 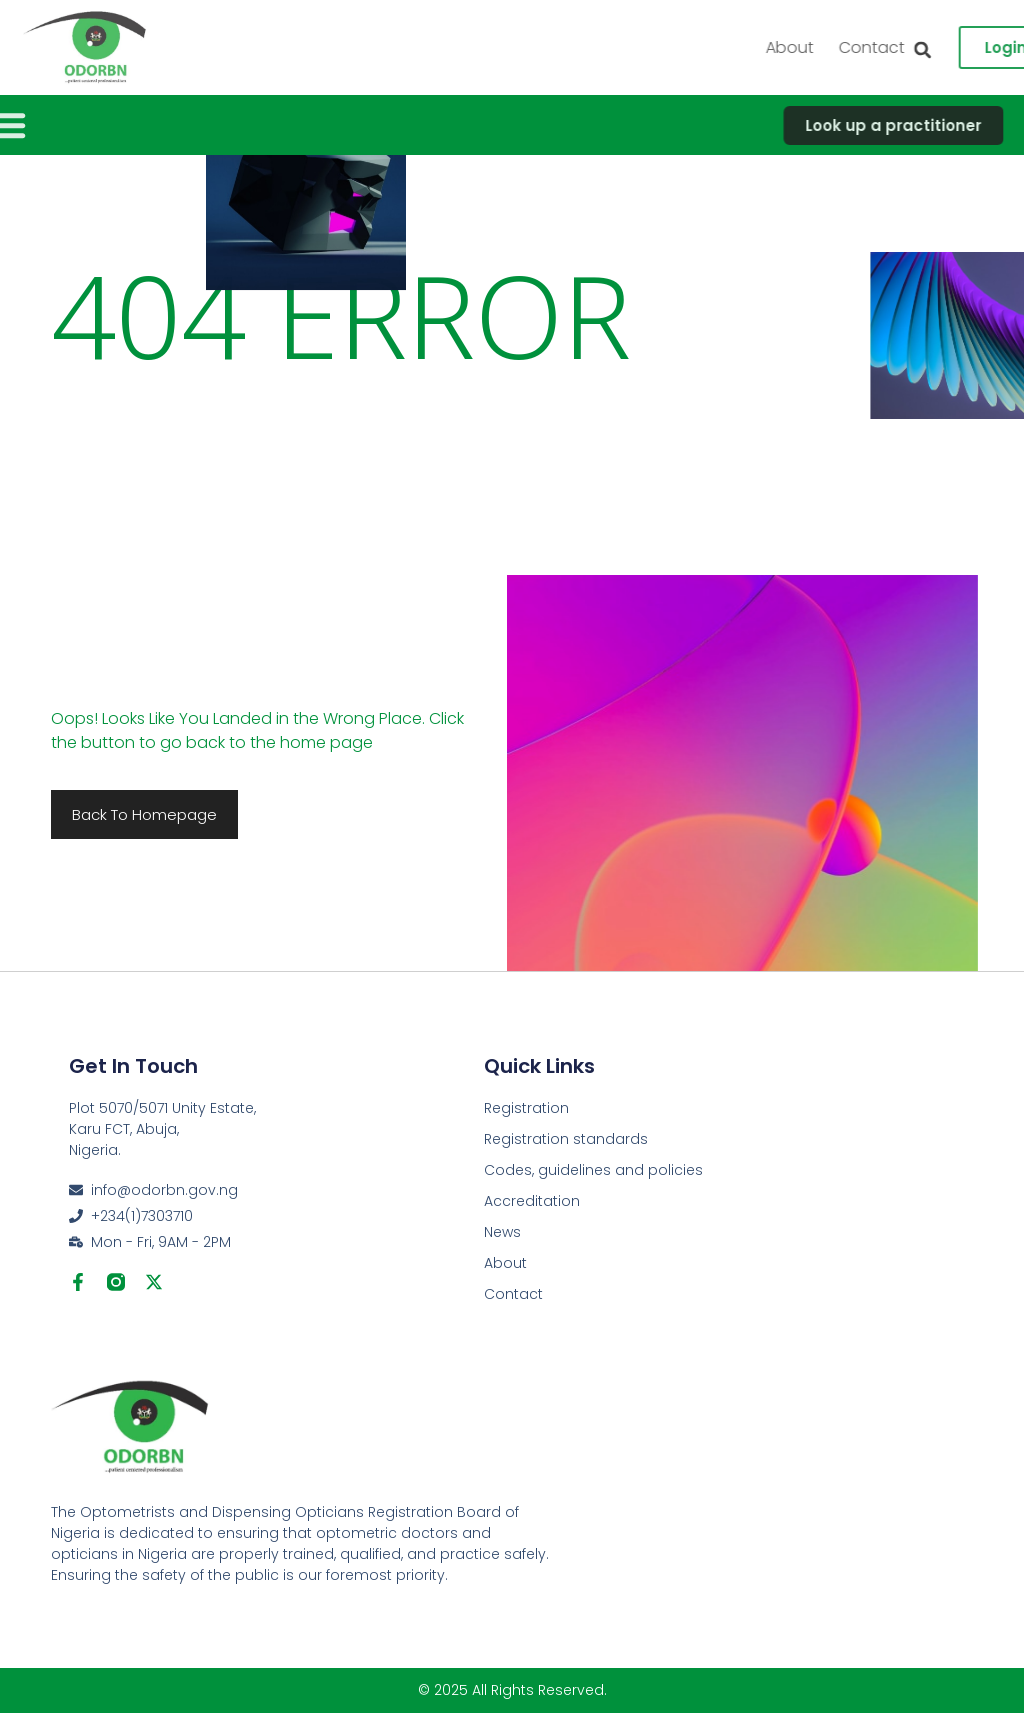 What do you see at coordinates (513, 1294) in the screenshot?
I see `Contact` at bounding box center [513, 1294].